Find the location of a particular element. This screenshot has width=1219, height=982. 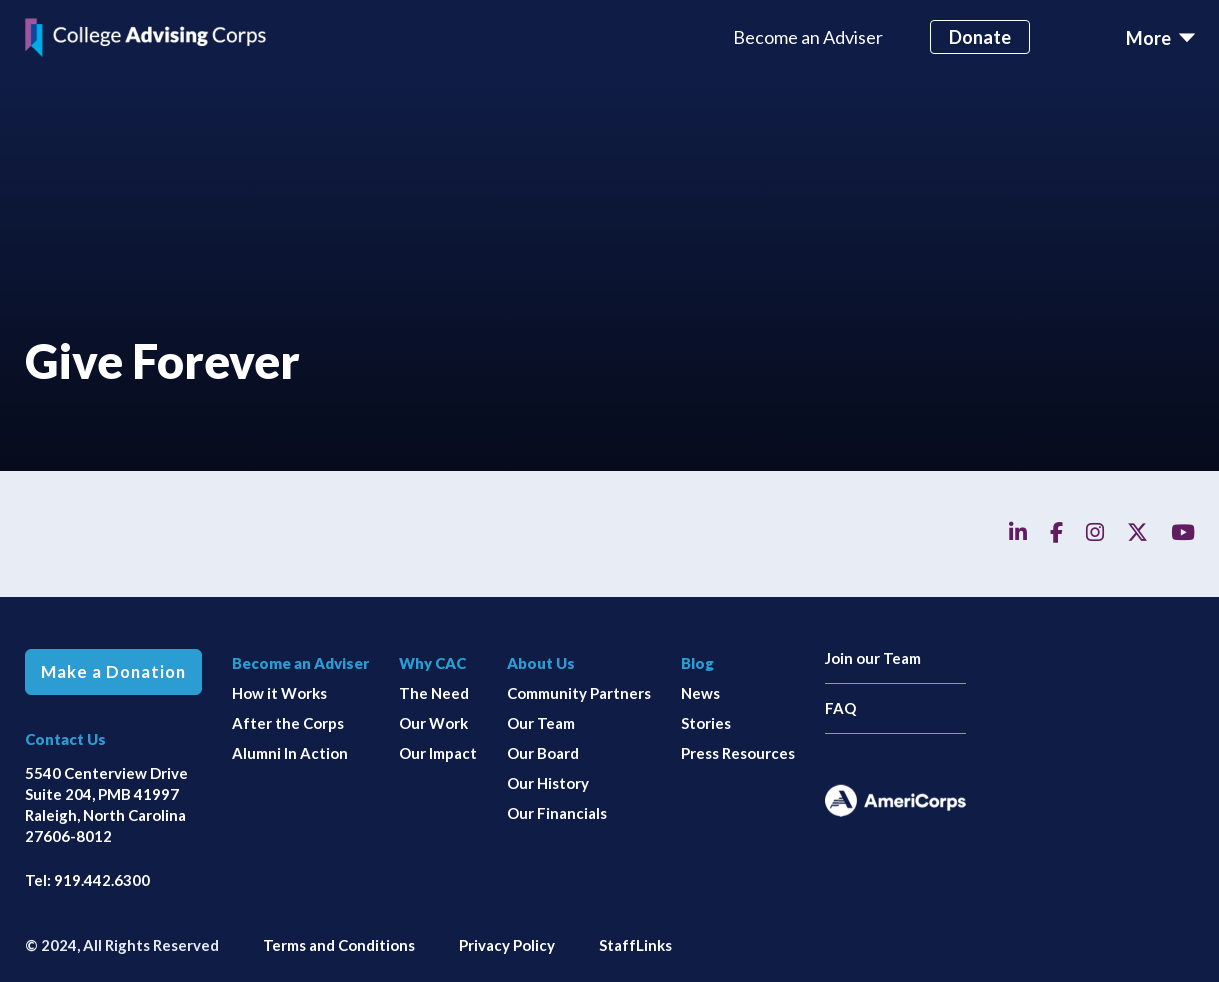

News is located at coordinates (700, 693).